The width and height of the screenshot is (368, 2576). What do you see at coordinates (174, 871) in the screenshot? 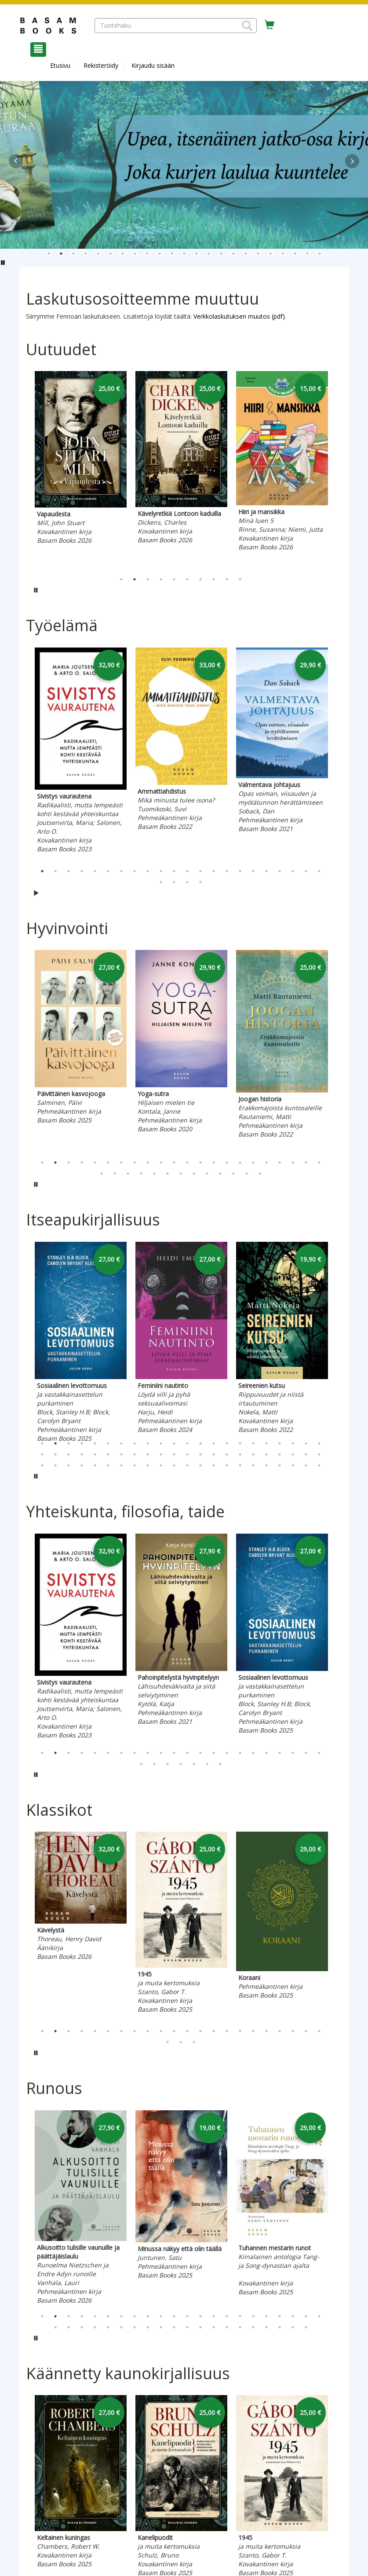
I see `11 [tab]` at bounding box center [174, 871].